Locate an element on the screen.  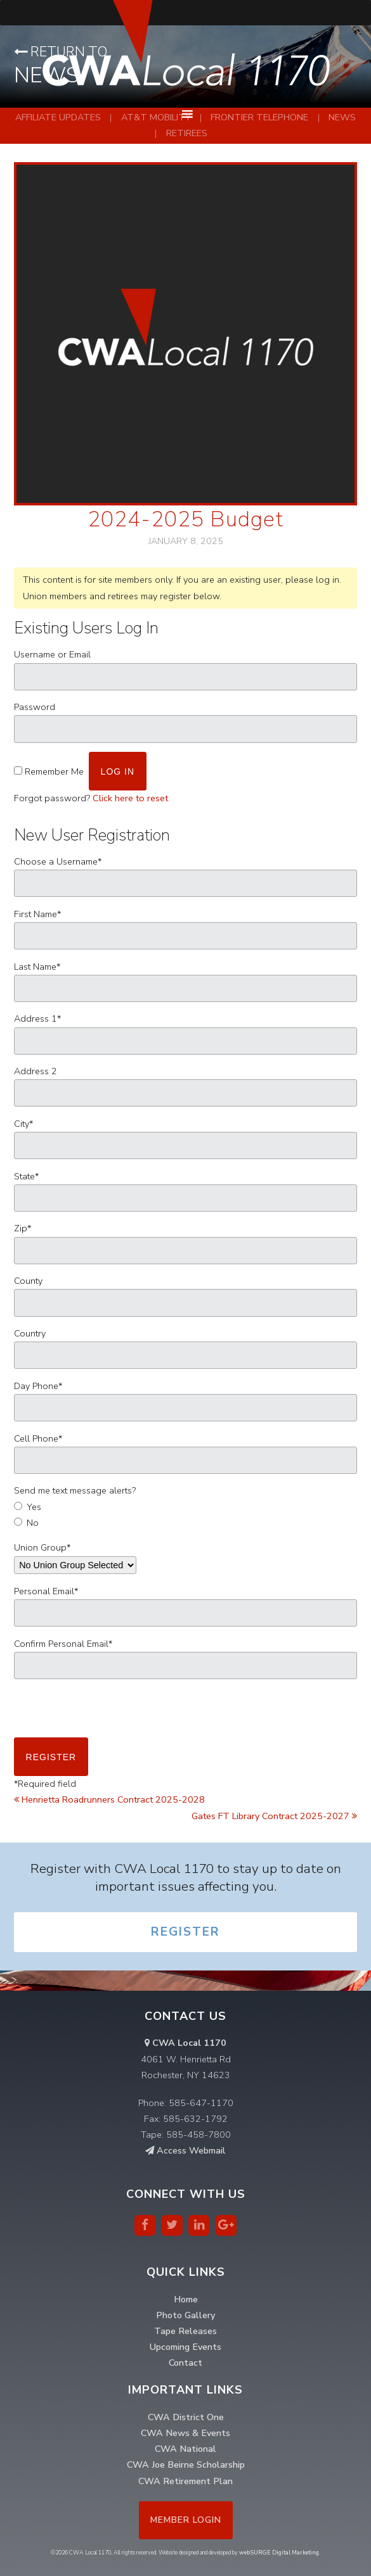
Password is located at coordinates (34, 707).